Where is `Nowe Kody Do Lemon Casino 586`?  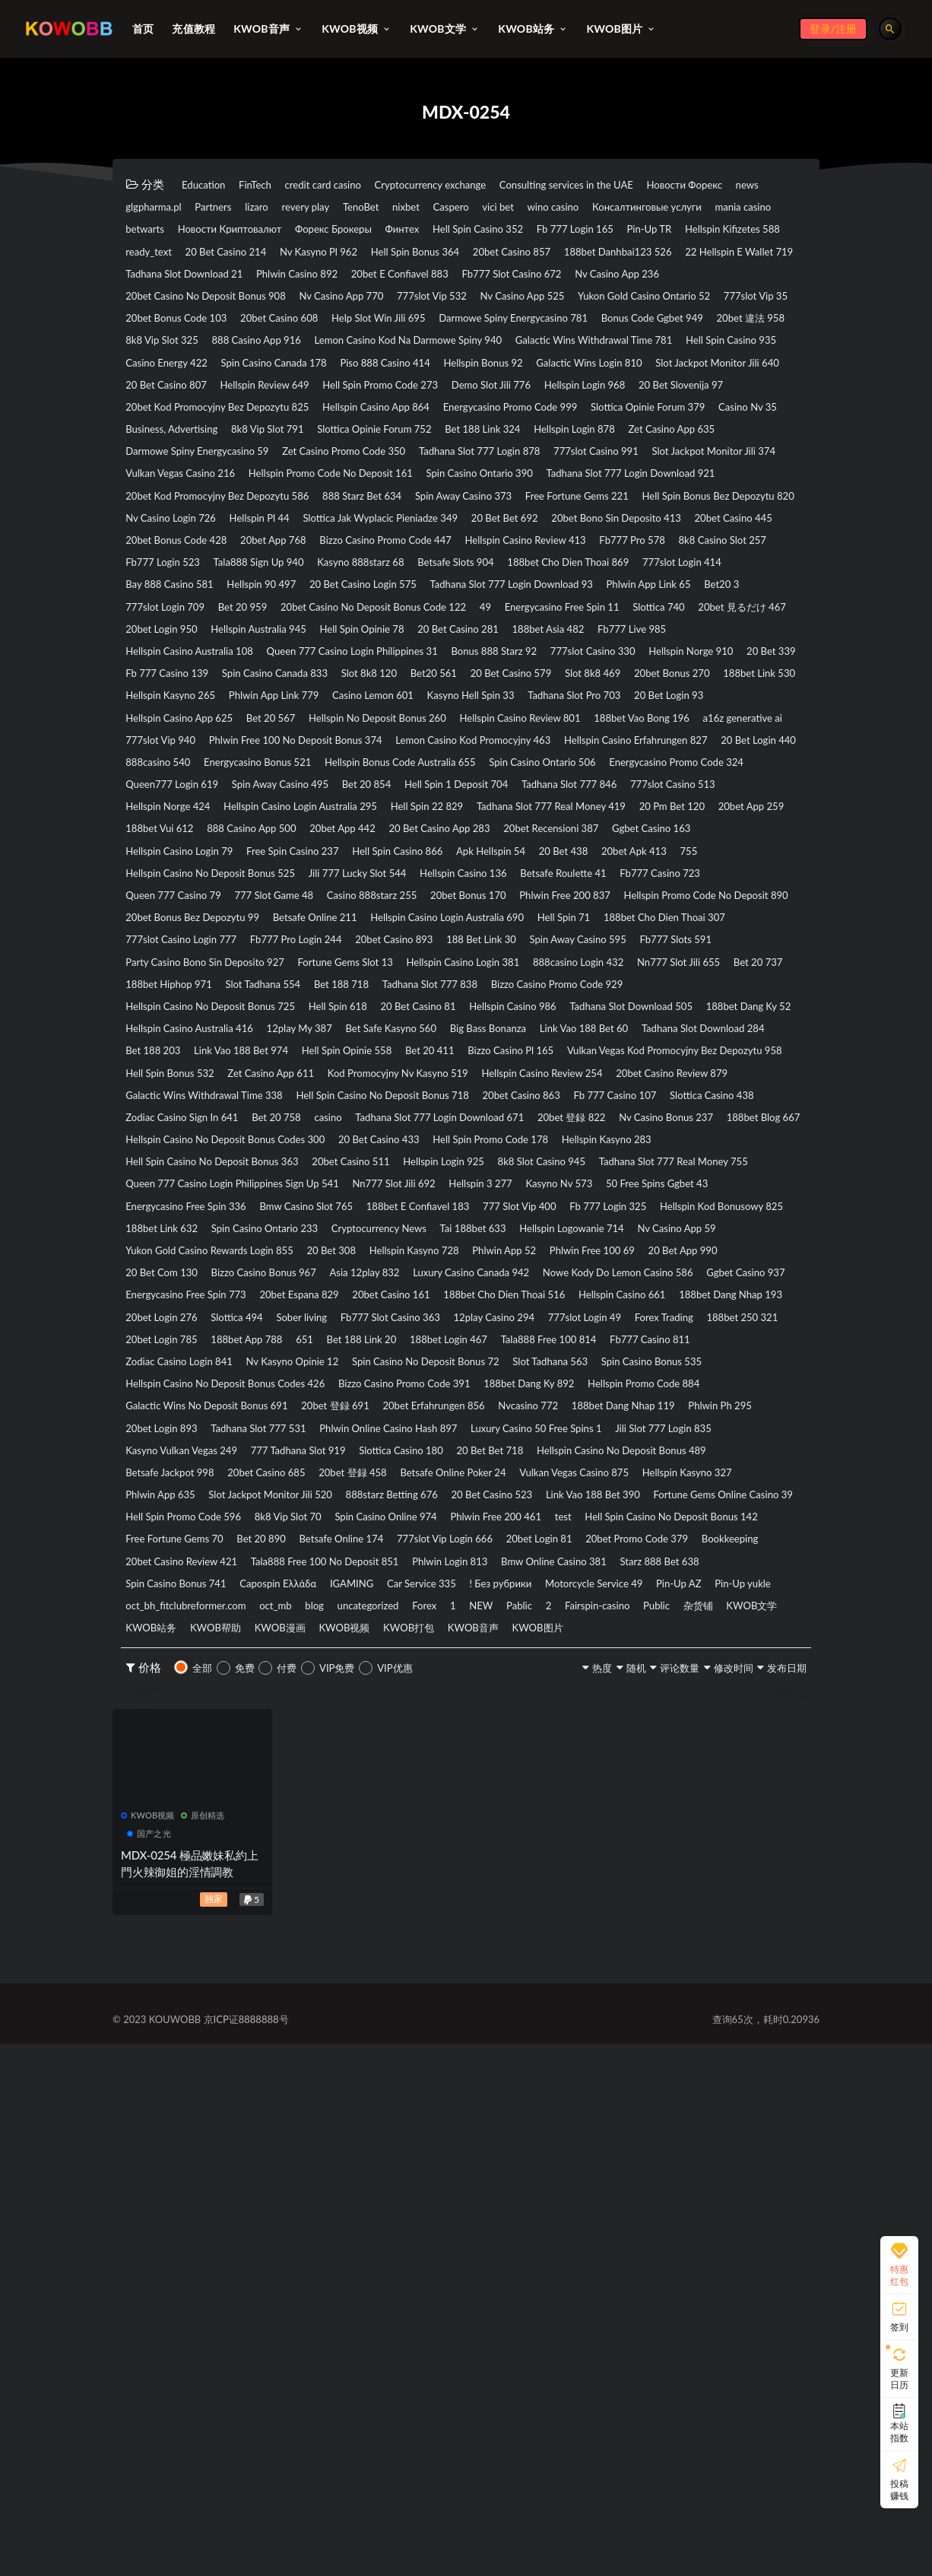 Nowe Kody Do Lemon Casino 586 is located at coordinates (215, 1670).